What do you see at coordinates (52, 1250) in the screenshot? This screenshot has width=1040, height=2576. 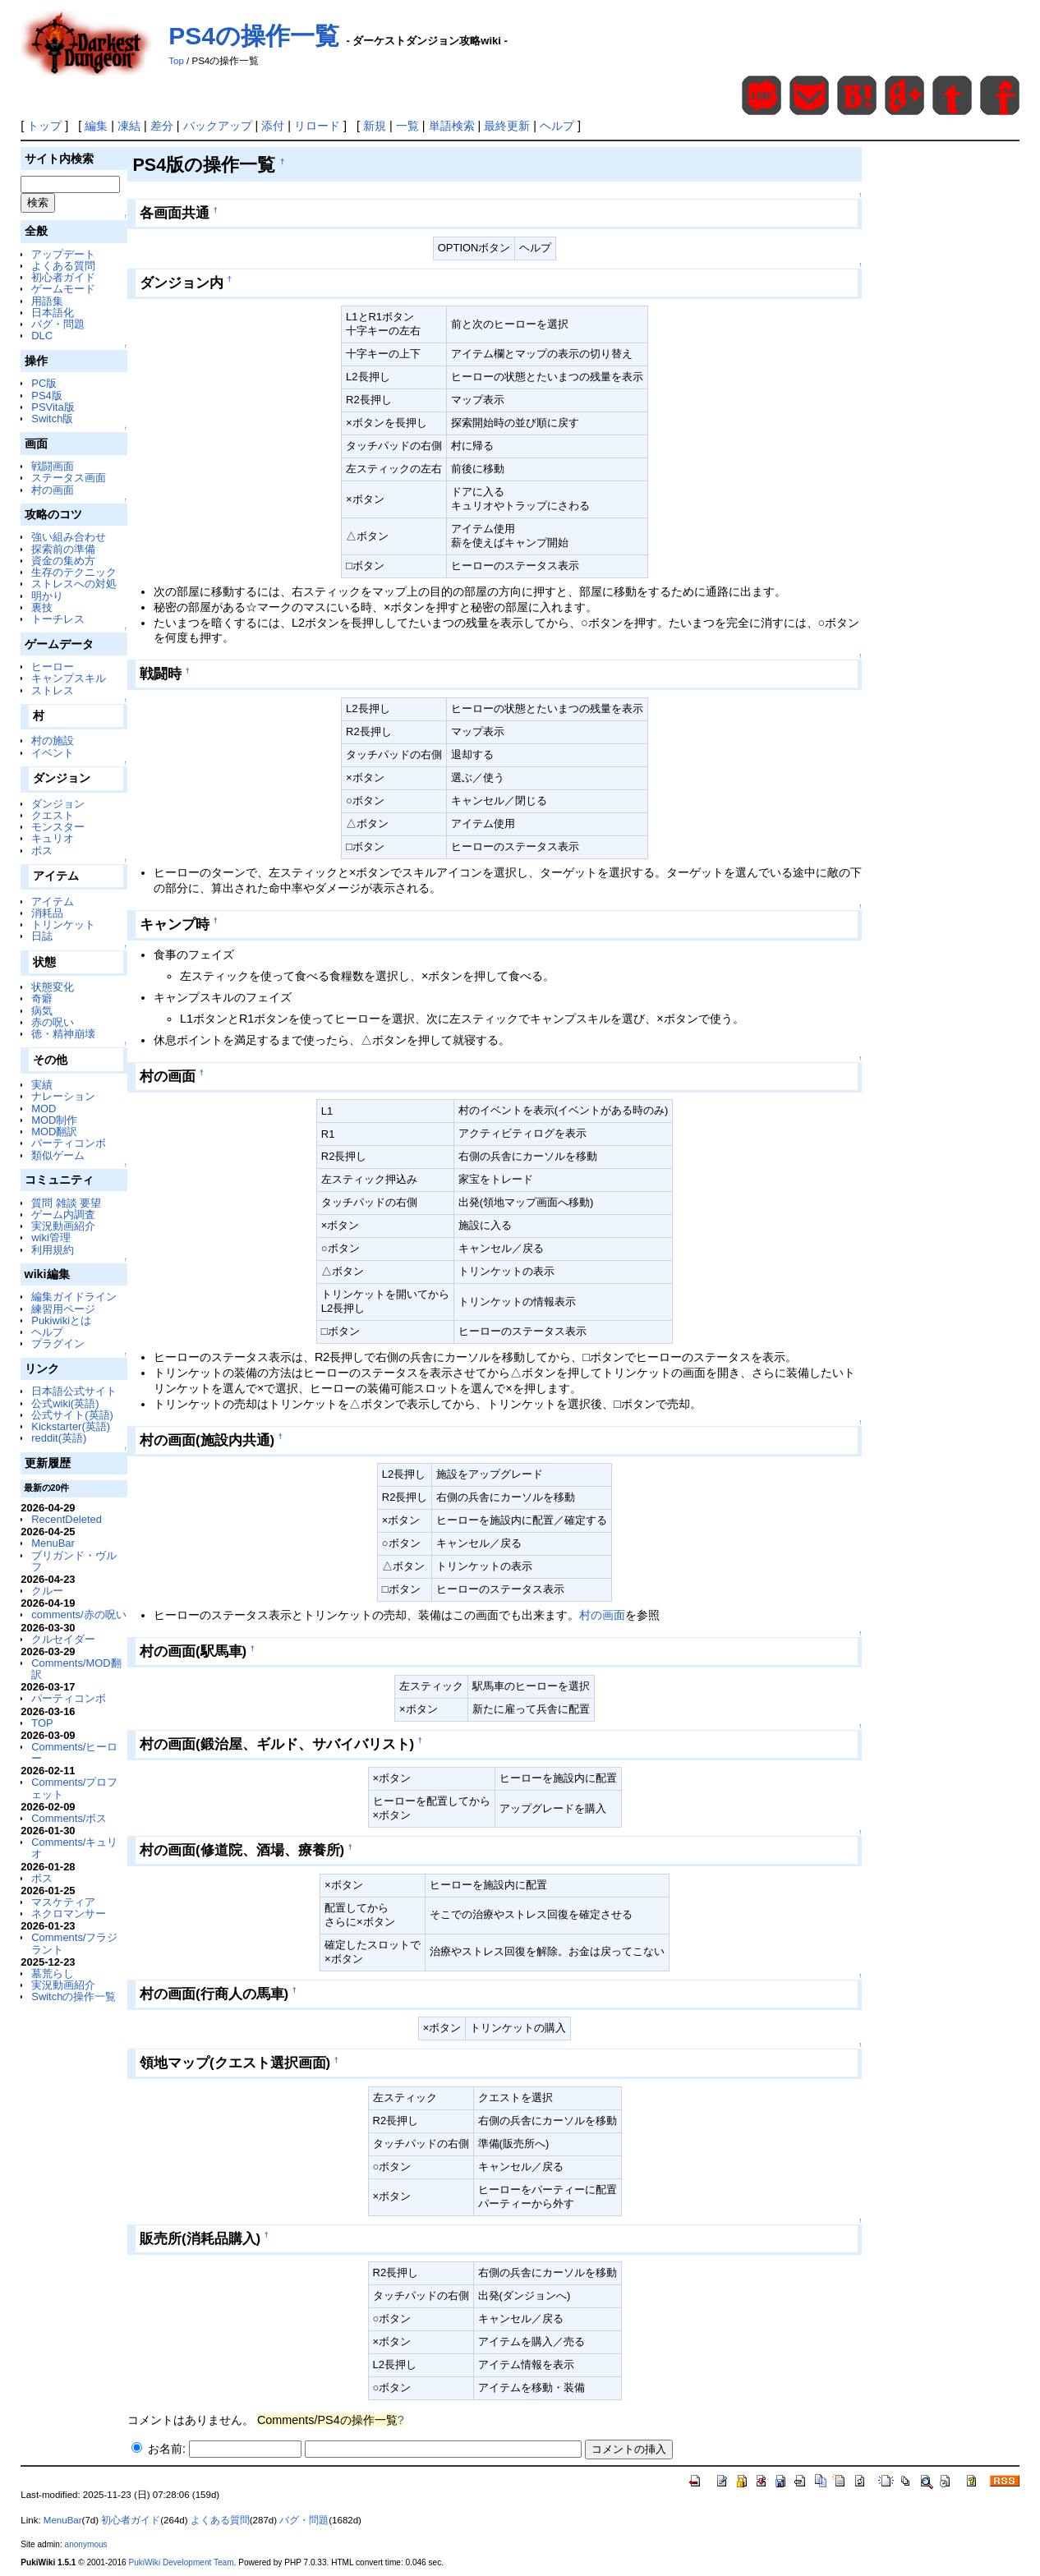 I see `利用規約` at bounding box center [52, 1250].